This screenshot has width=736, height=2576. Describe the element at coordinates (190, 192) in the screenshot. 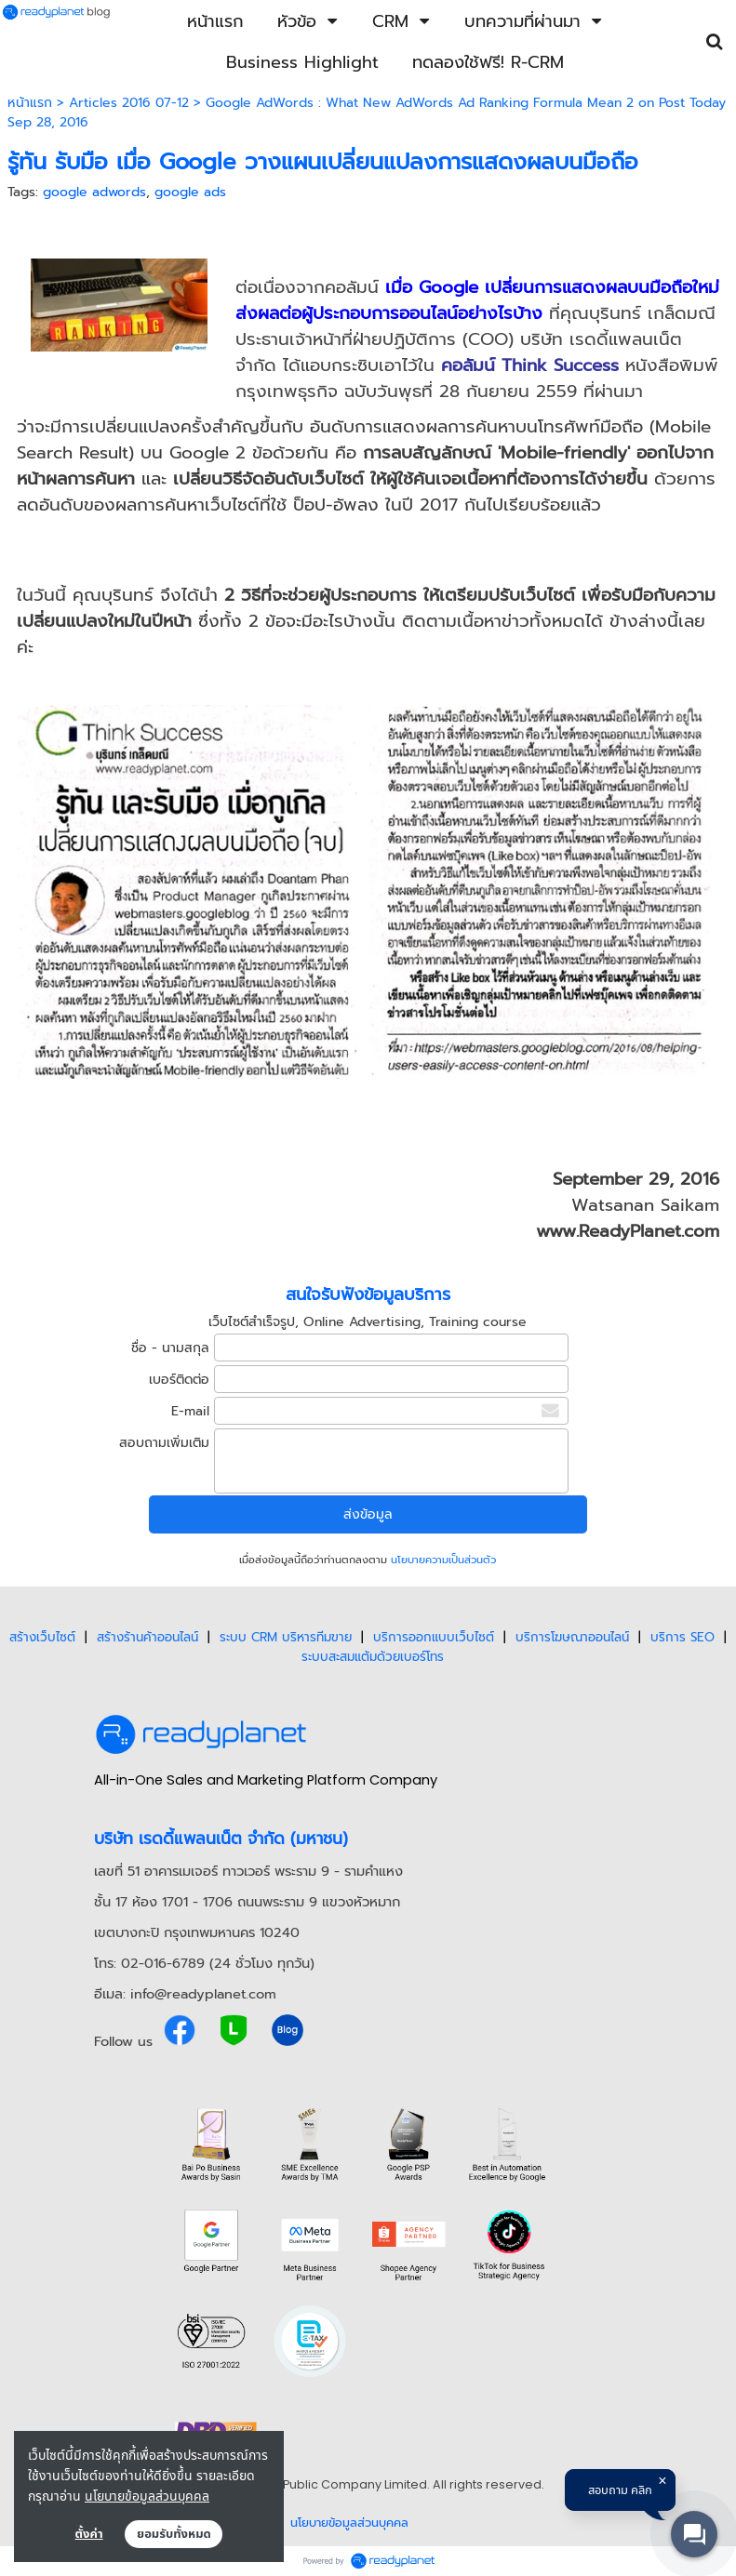

I see `google ads` at that location.